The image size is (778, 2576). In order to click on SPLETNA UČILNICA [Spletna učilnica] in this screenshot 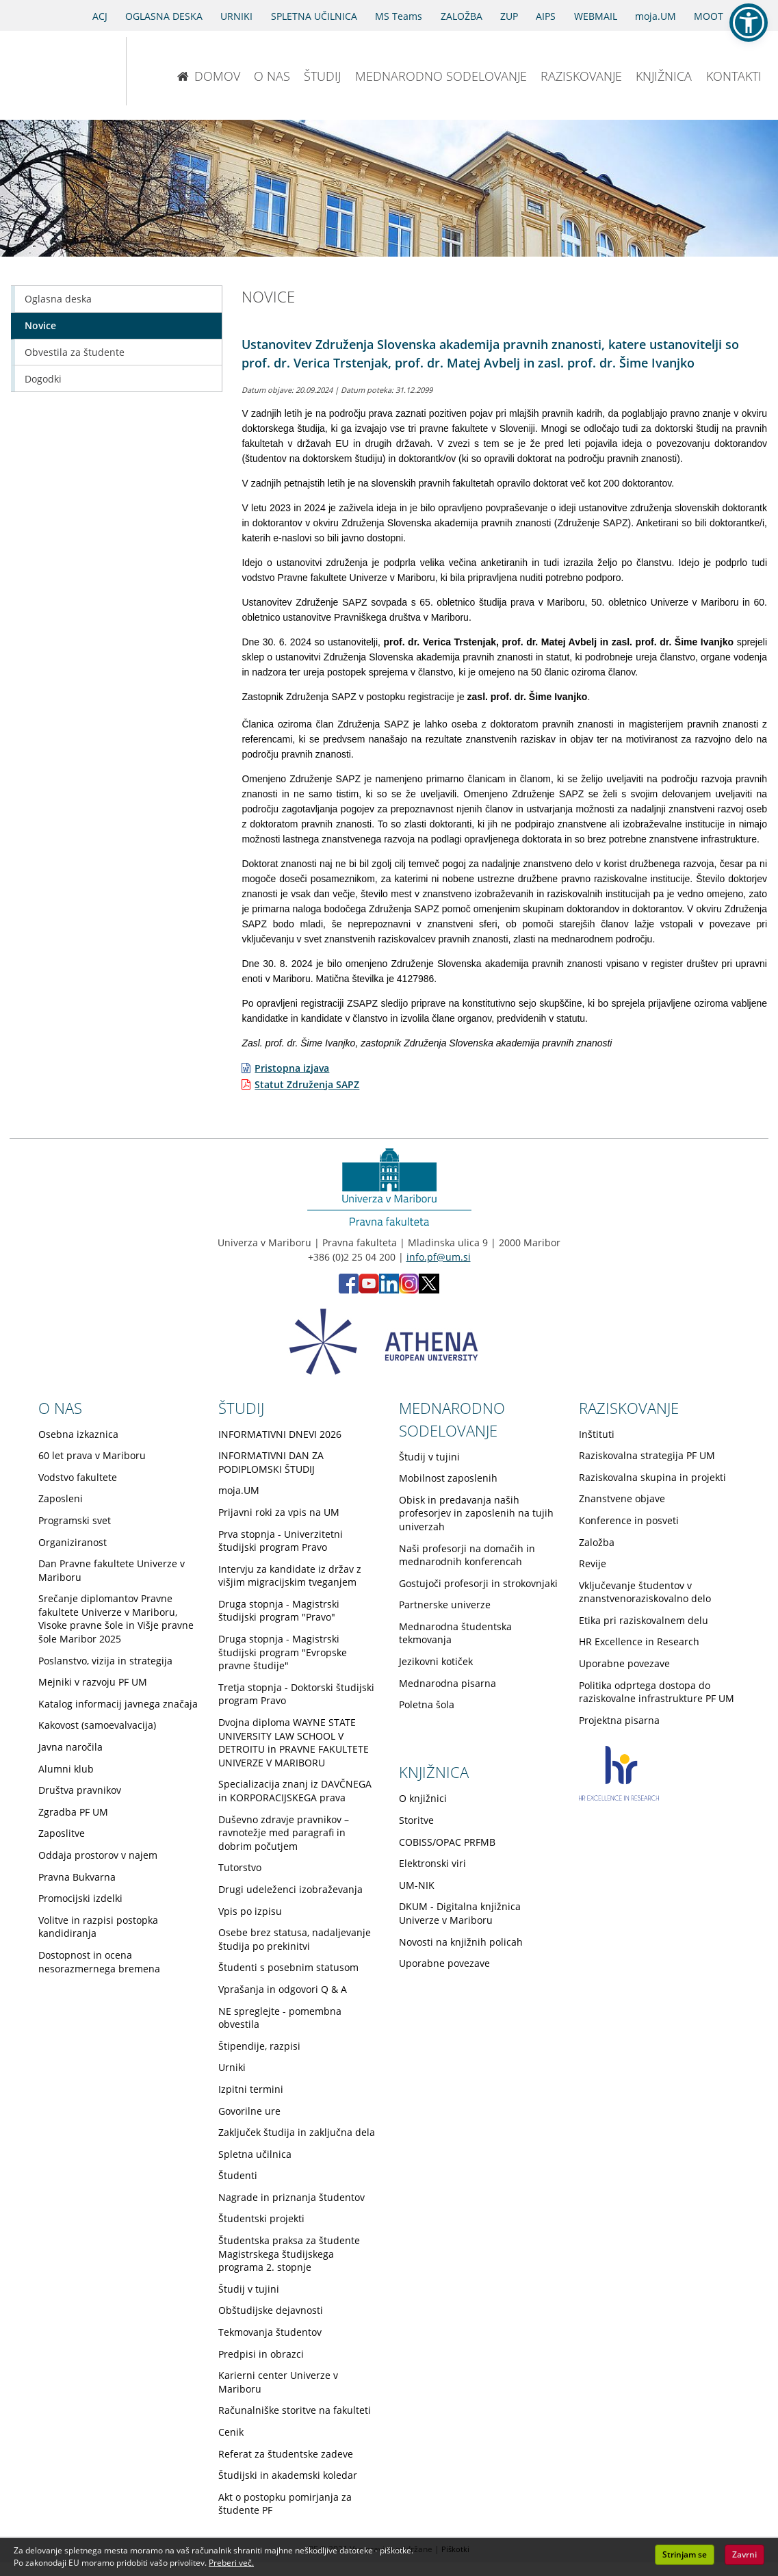, I will do `click(314, 16)`.